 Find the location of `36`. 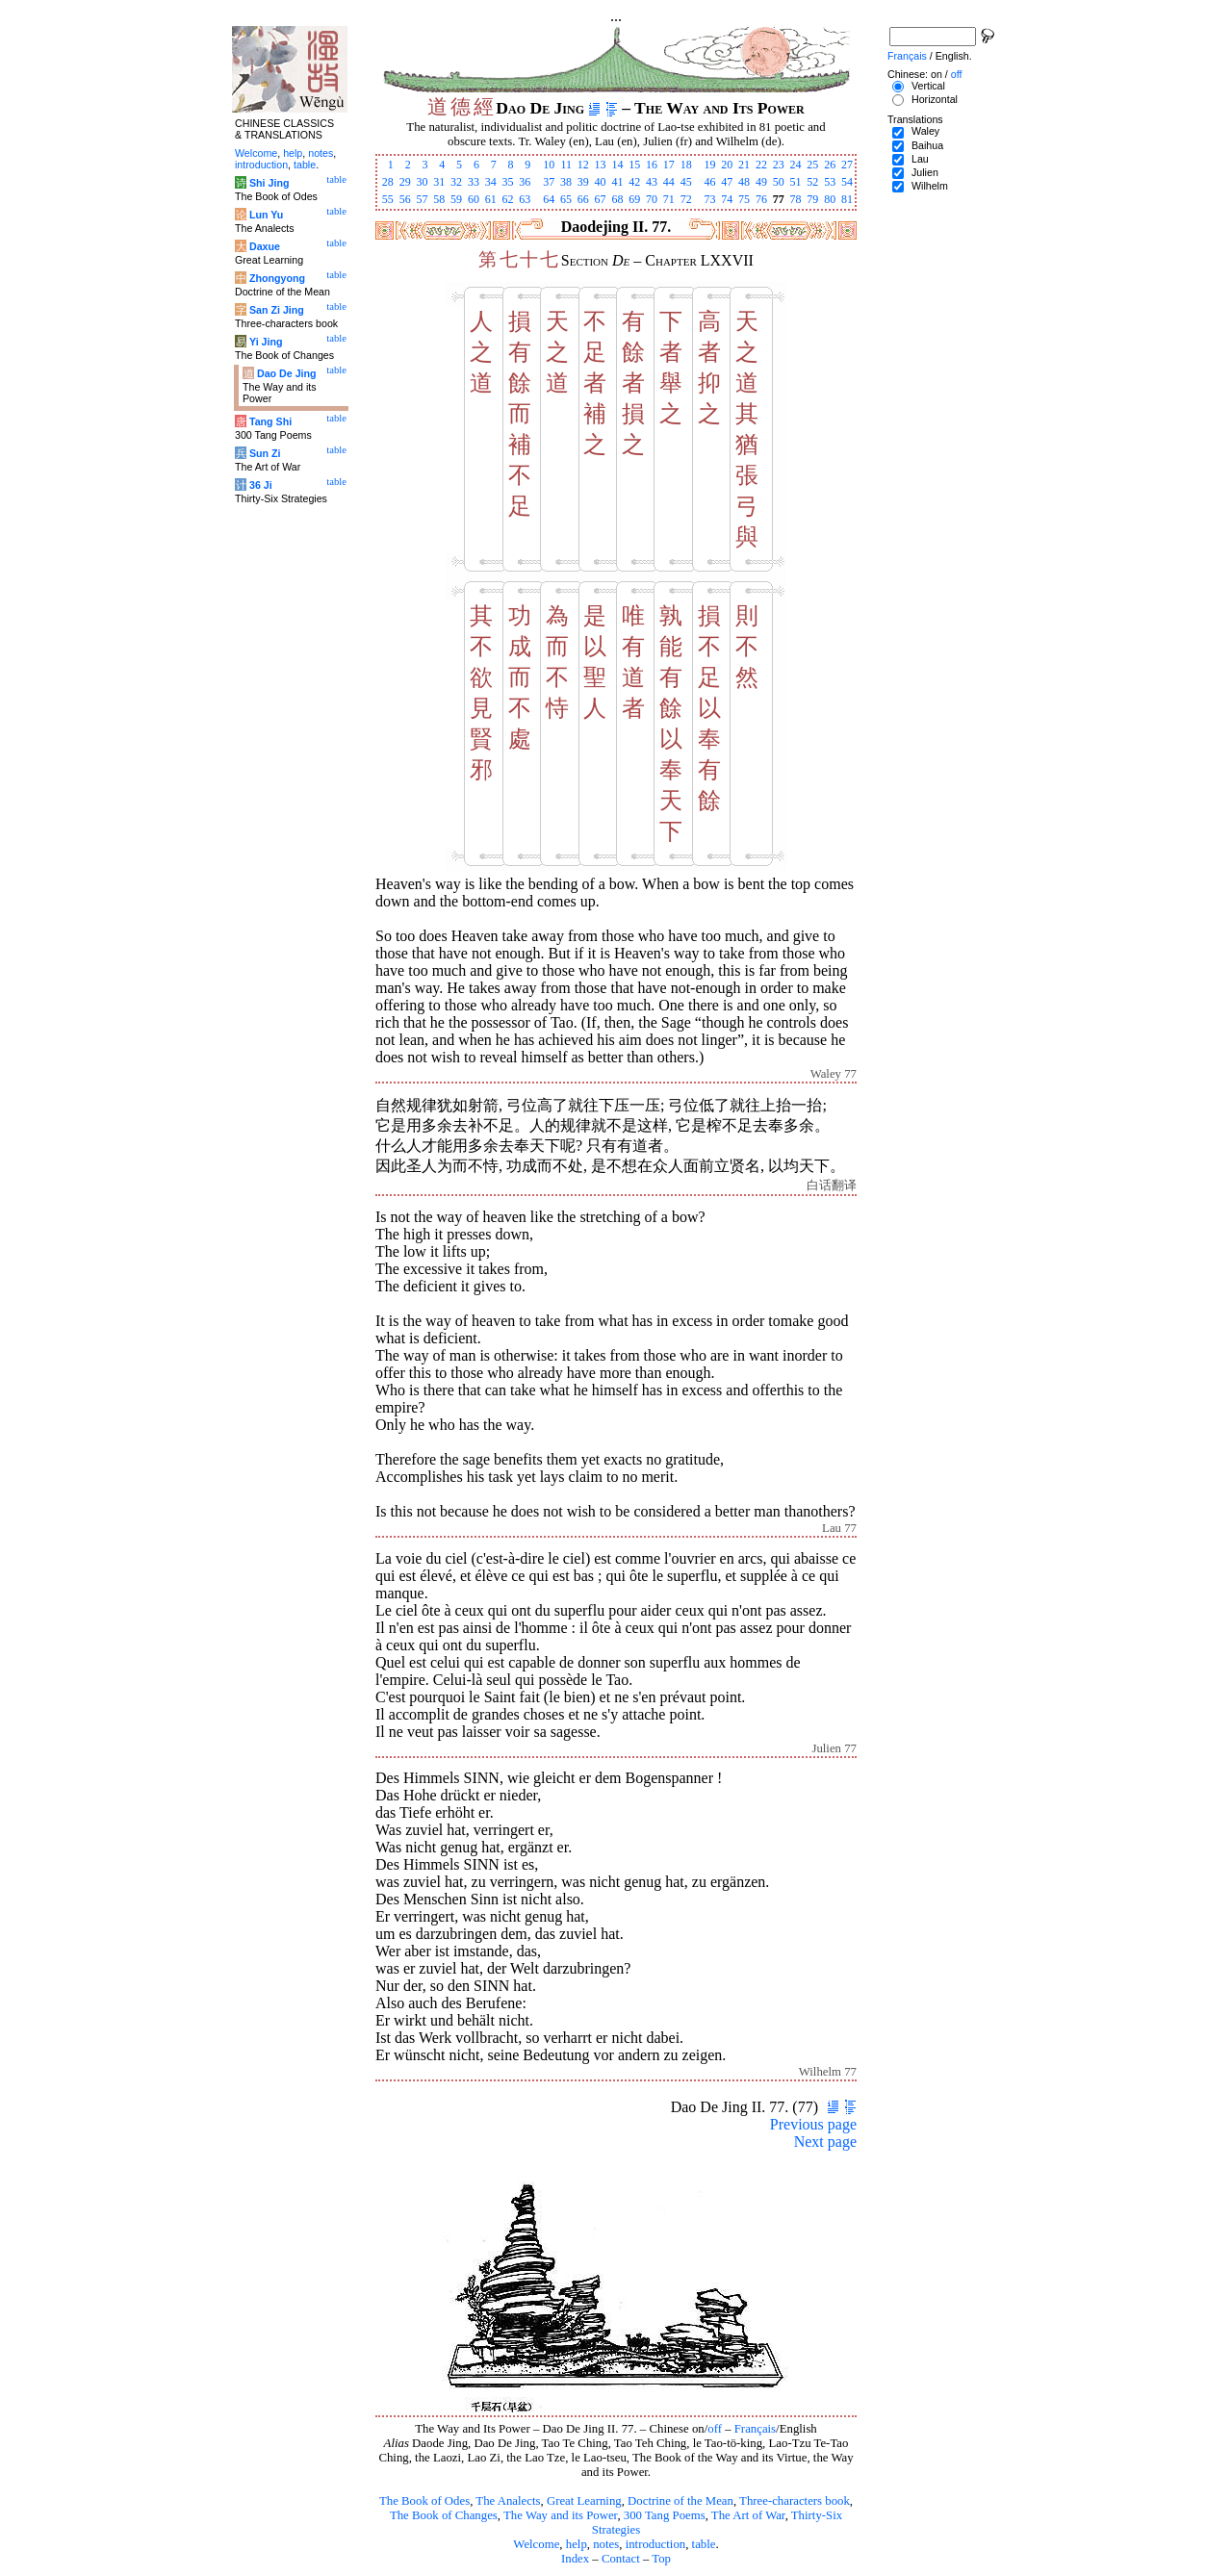

36 is located at coordinates (524, 182).